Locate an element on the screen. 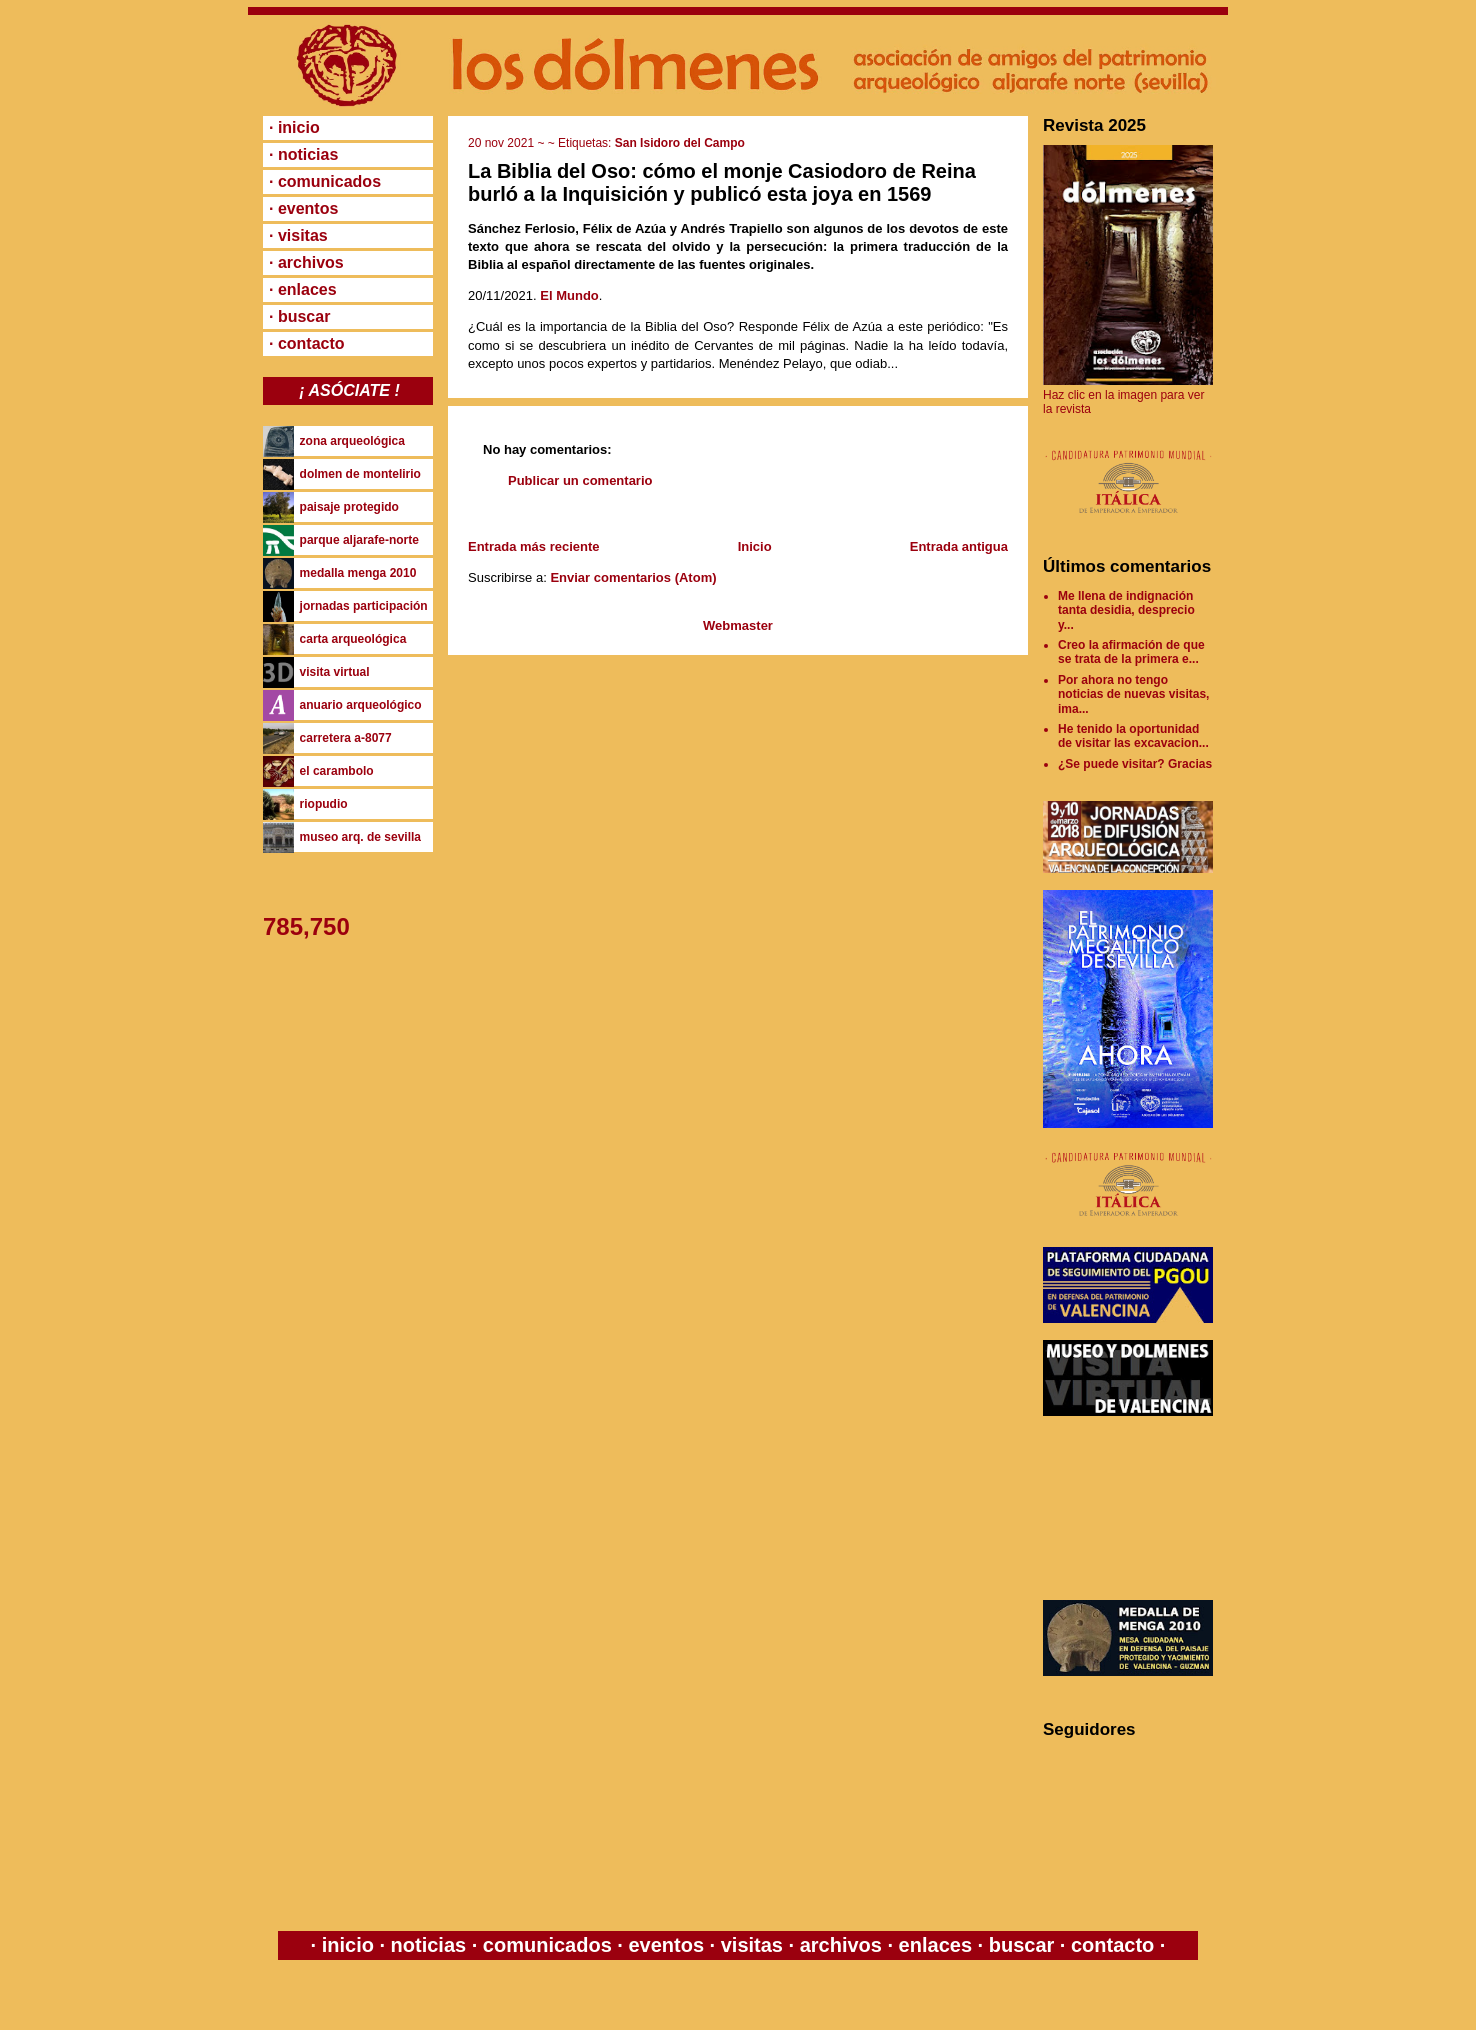  buscar is located at coordinates (1021, 1945).